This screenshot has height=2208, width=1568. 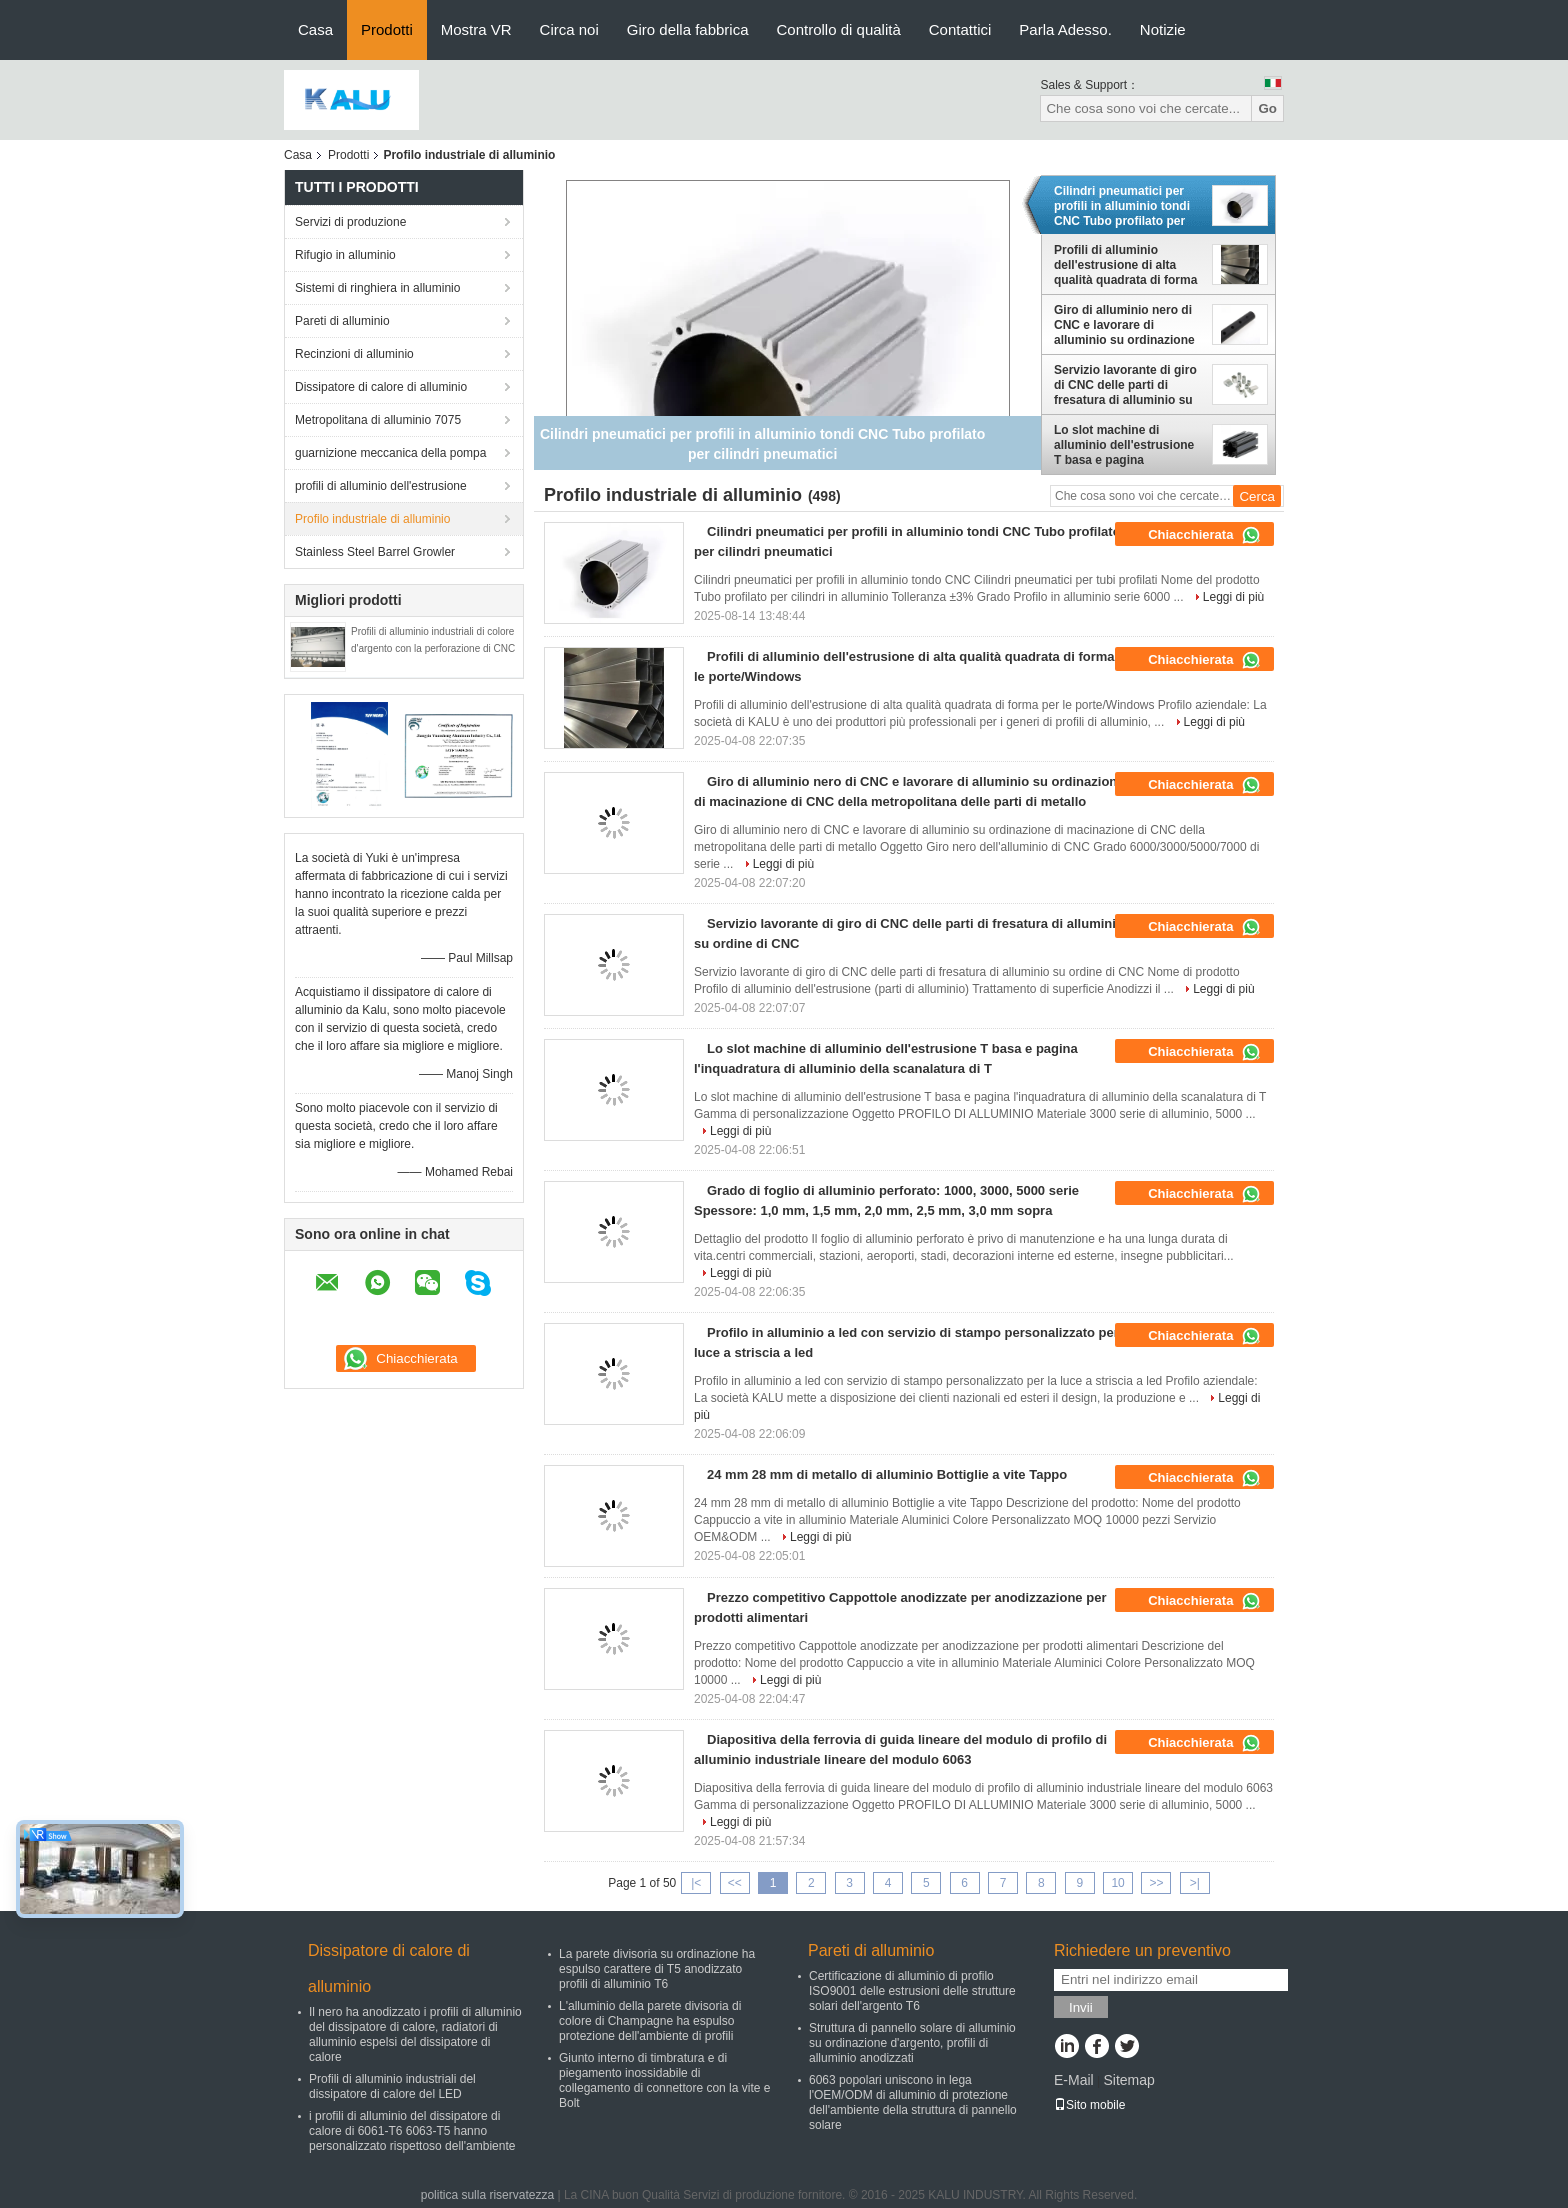 What do you see at coordinates (650, 2021) in the screenshot?
I see `L'alluminio della parete divisoria di colore di Champagne ha espulso protezione dell'ambiente di profili` at bounding box center [650, 2021].